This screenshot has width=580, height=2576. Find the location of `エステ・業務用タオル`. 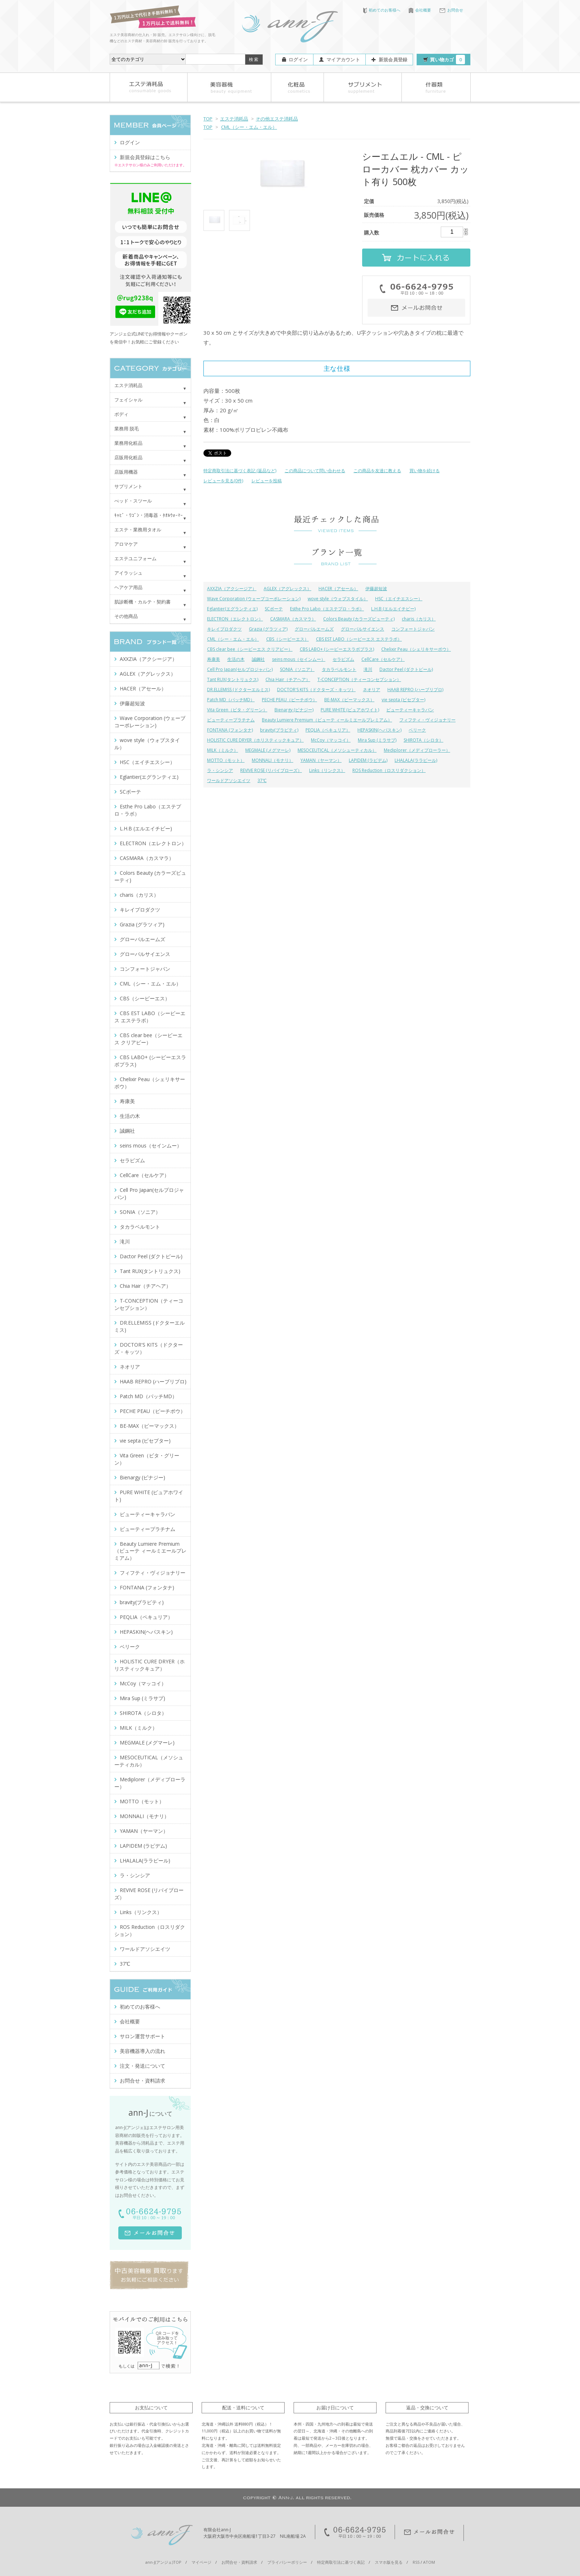

エステ・業務用タオル is located at coordinates (137, 529).